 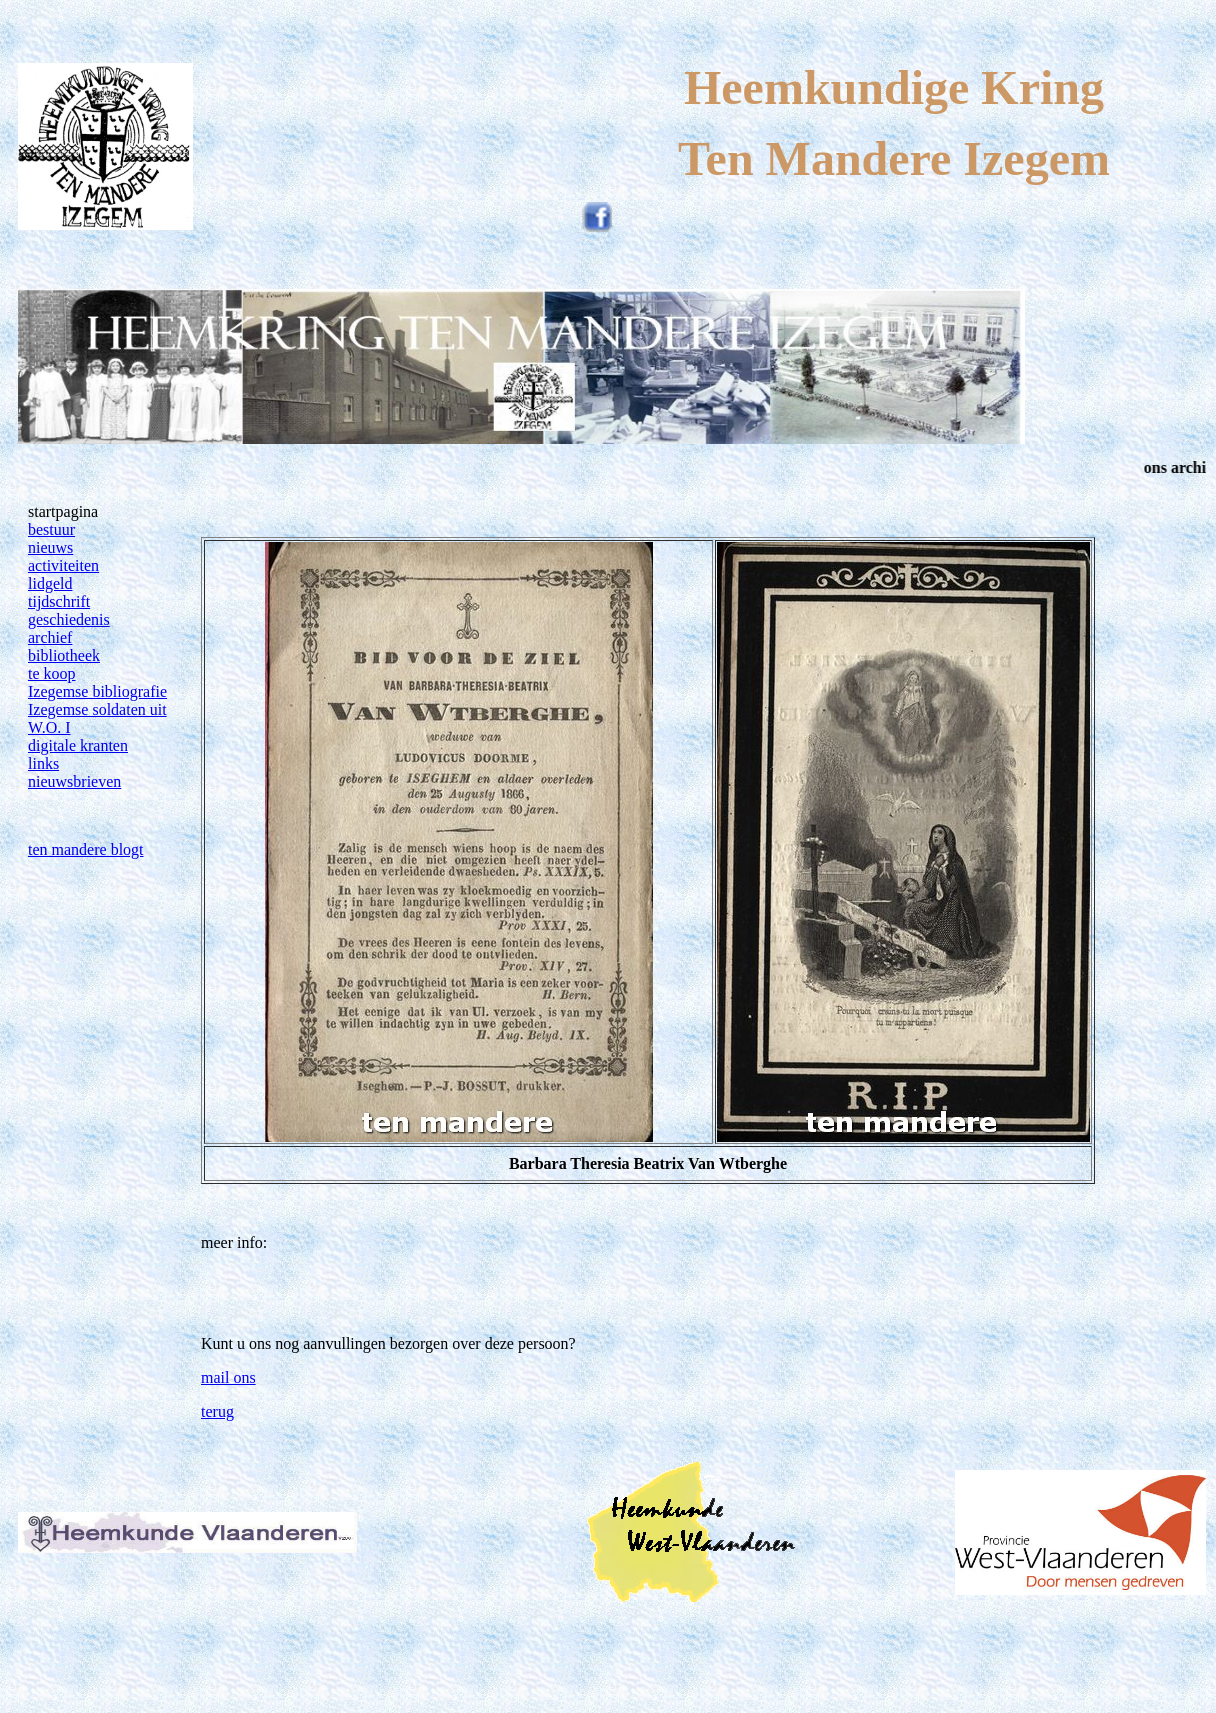 I want to click on terug, so click(x=217, y=1411).